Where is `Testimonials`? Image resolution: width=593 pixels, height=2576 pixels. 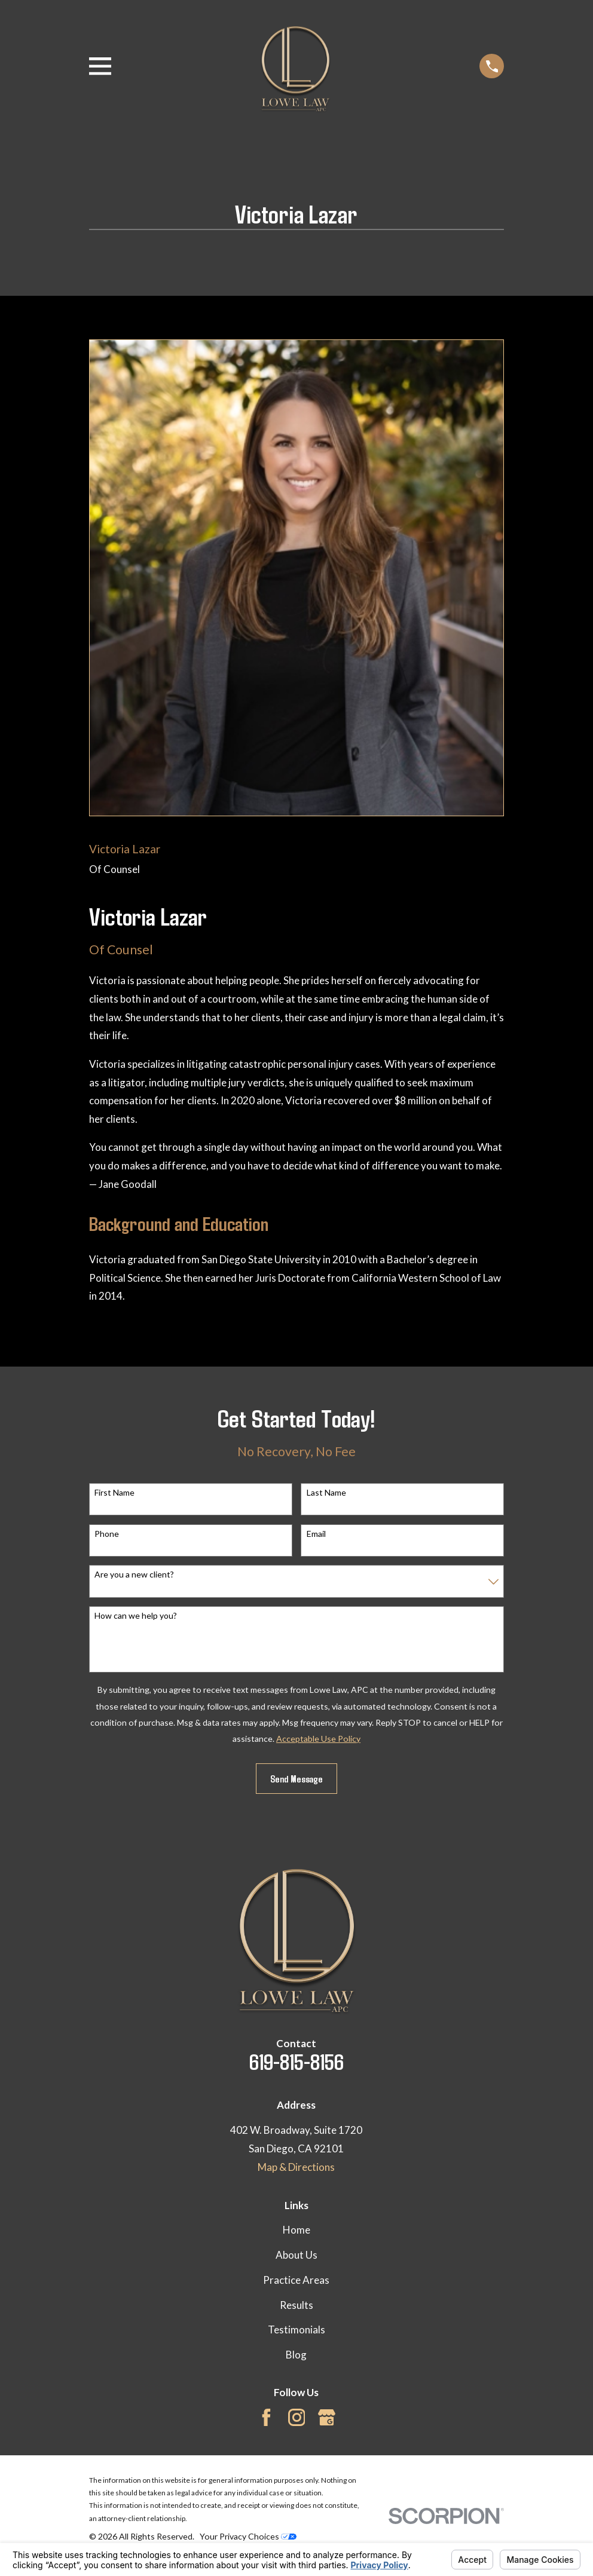
Testimonials is located at coordinates (296, 2329).